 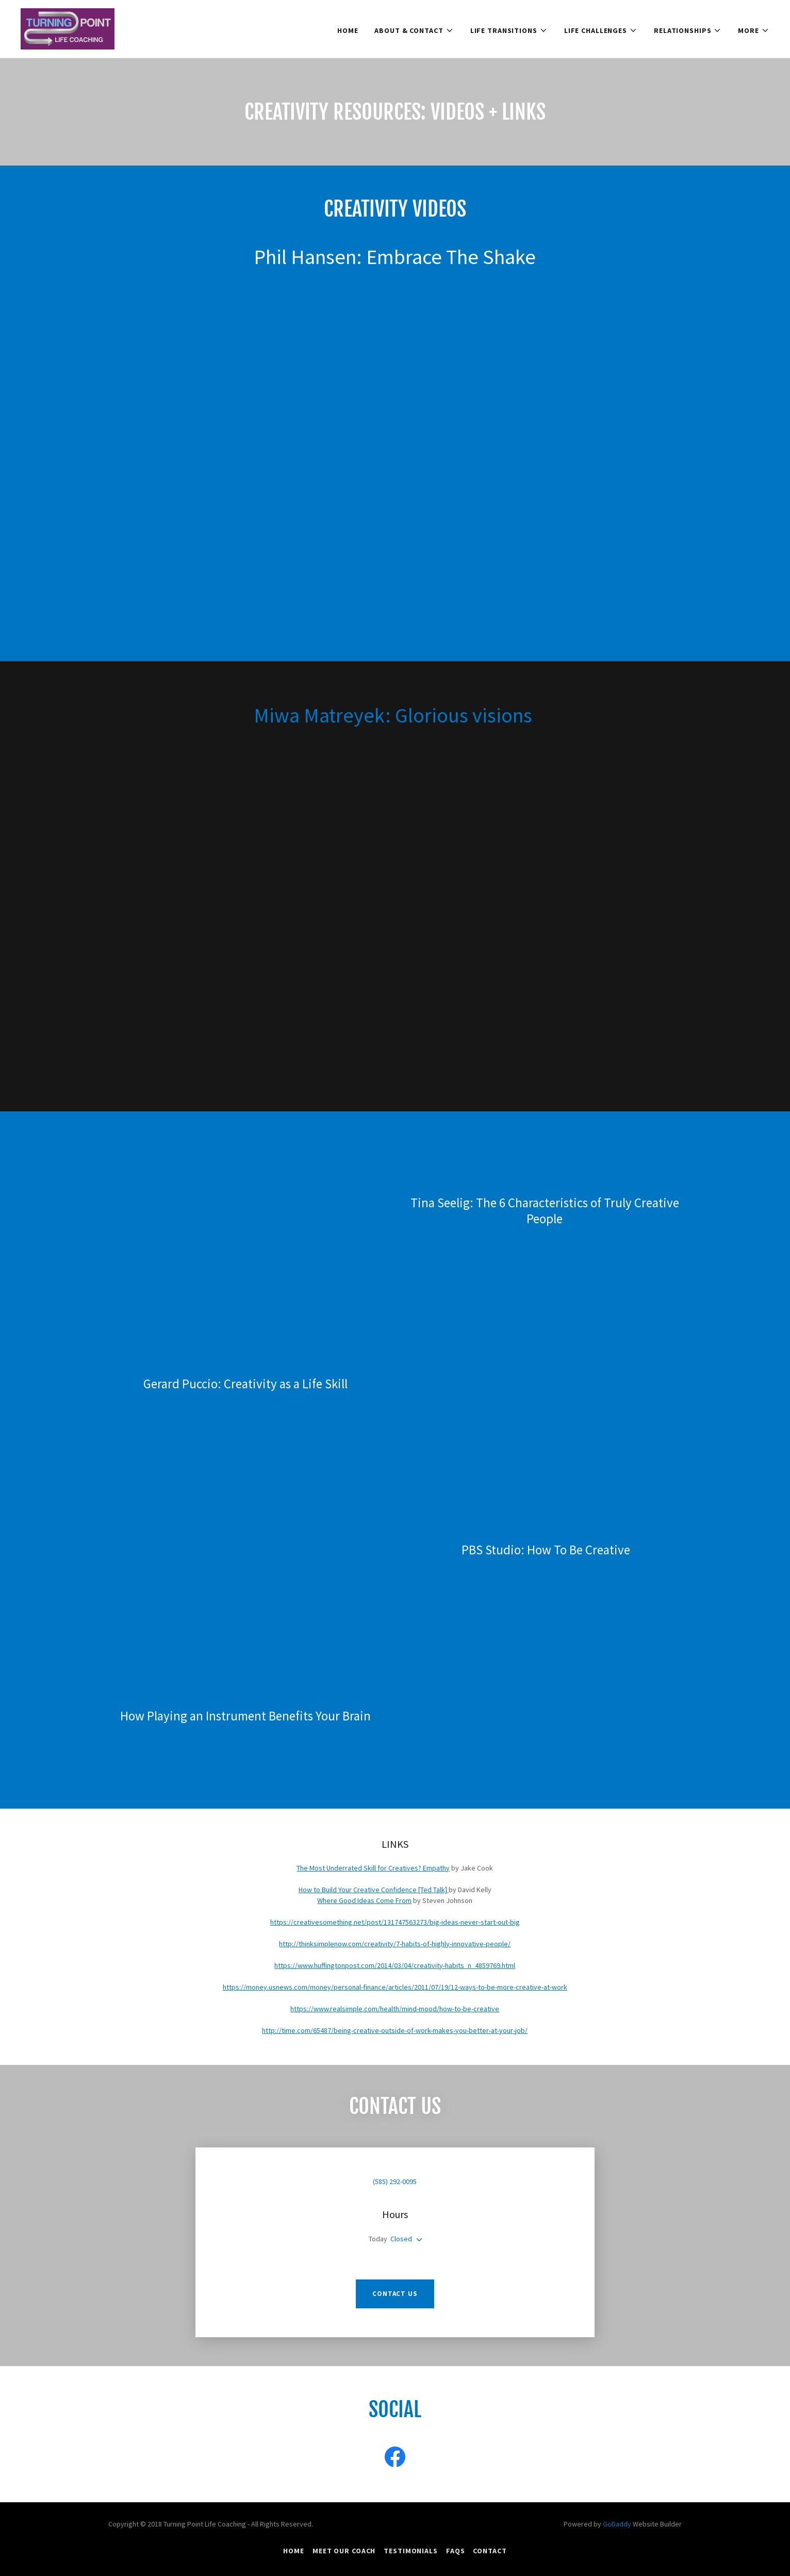 I want to click on http://thinksimplenow.com/creativity/7-habits-of-highly-innovative-people/, so click(x=395, y=1943).